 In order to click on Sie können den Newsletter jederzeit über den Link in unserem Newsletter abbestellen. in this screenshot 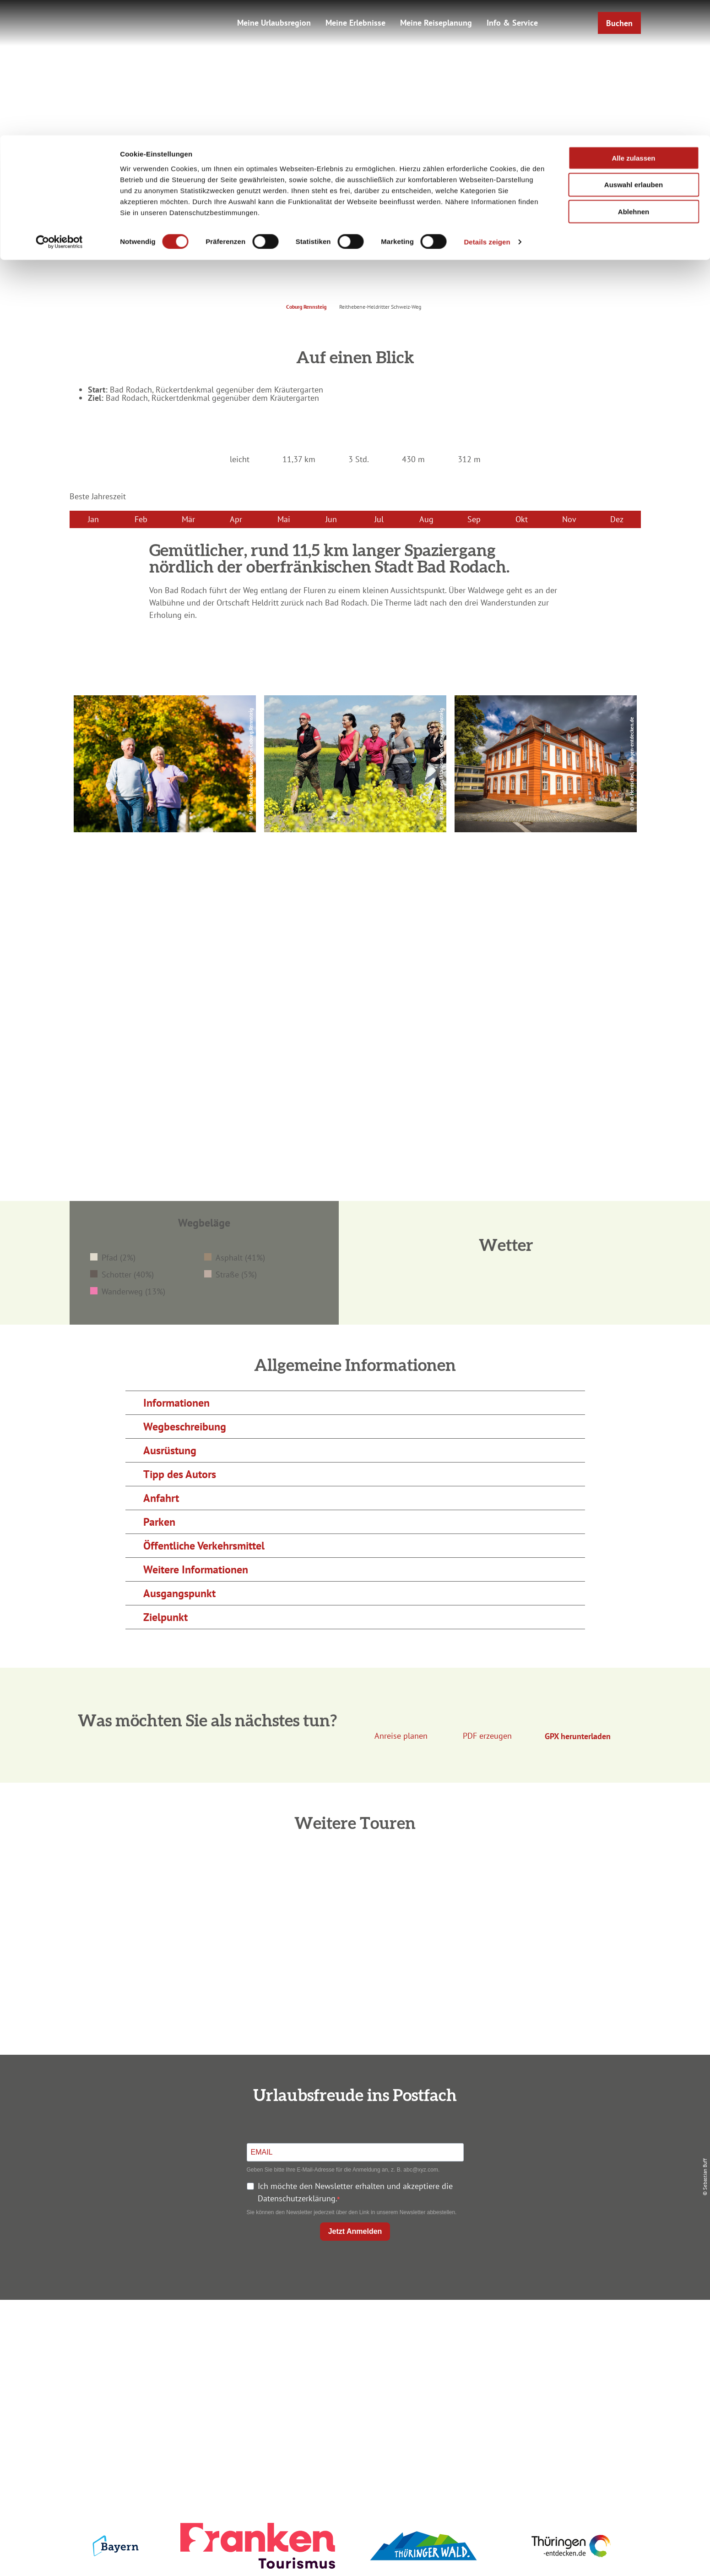, I will do `click(352, 2212)`.